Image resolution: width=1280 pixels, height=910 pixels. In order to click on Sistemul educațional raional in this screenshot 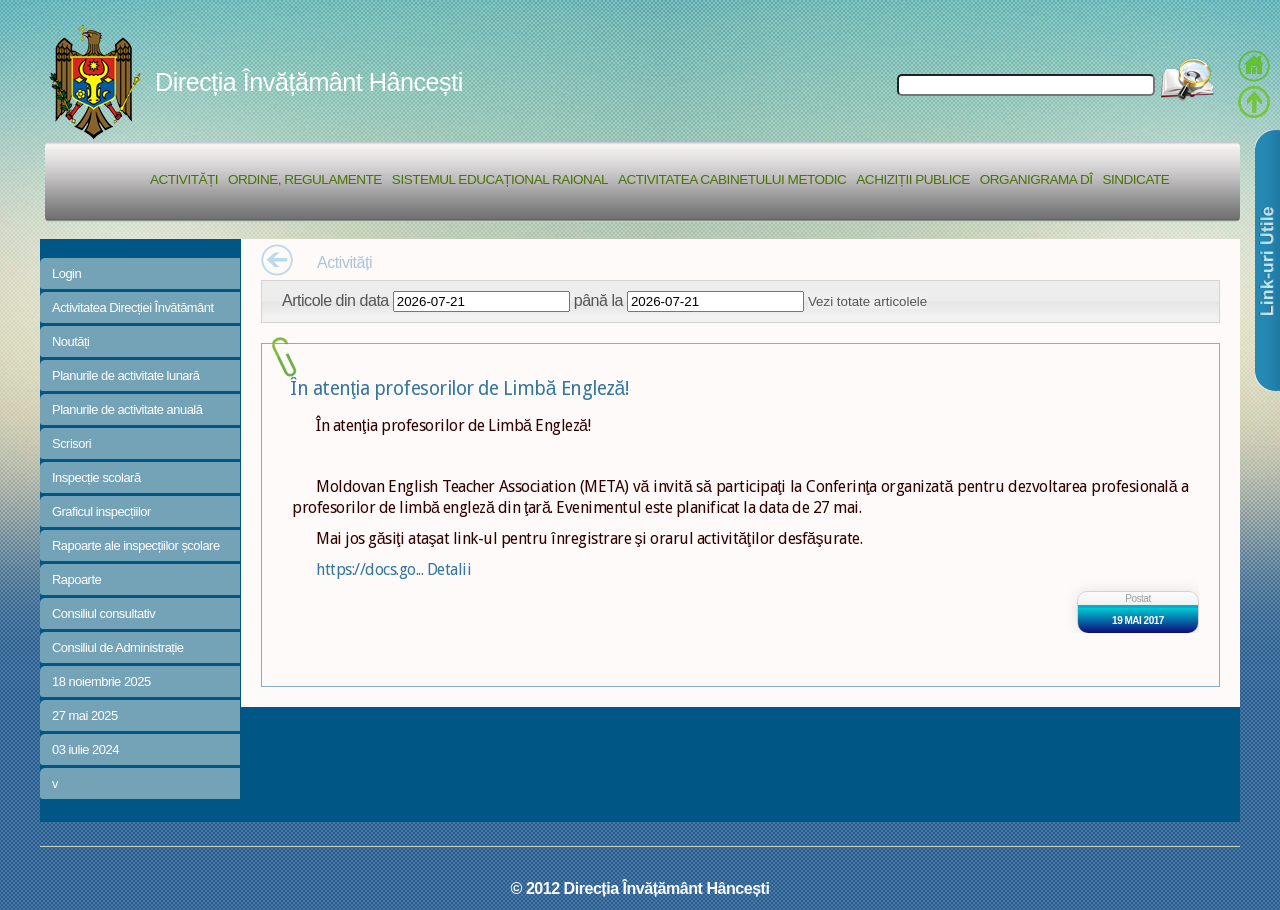, I will do `click(500, 179)`.